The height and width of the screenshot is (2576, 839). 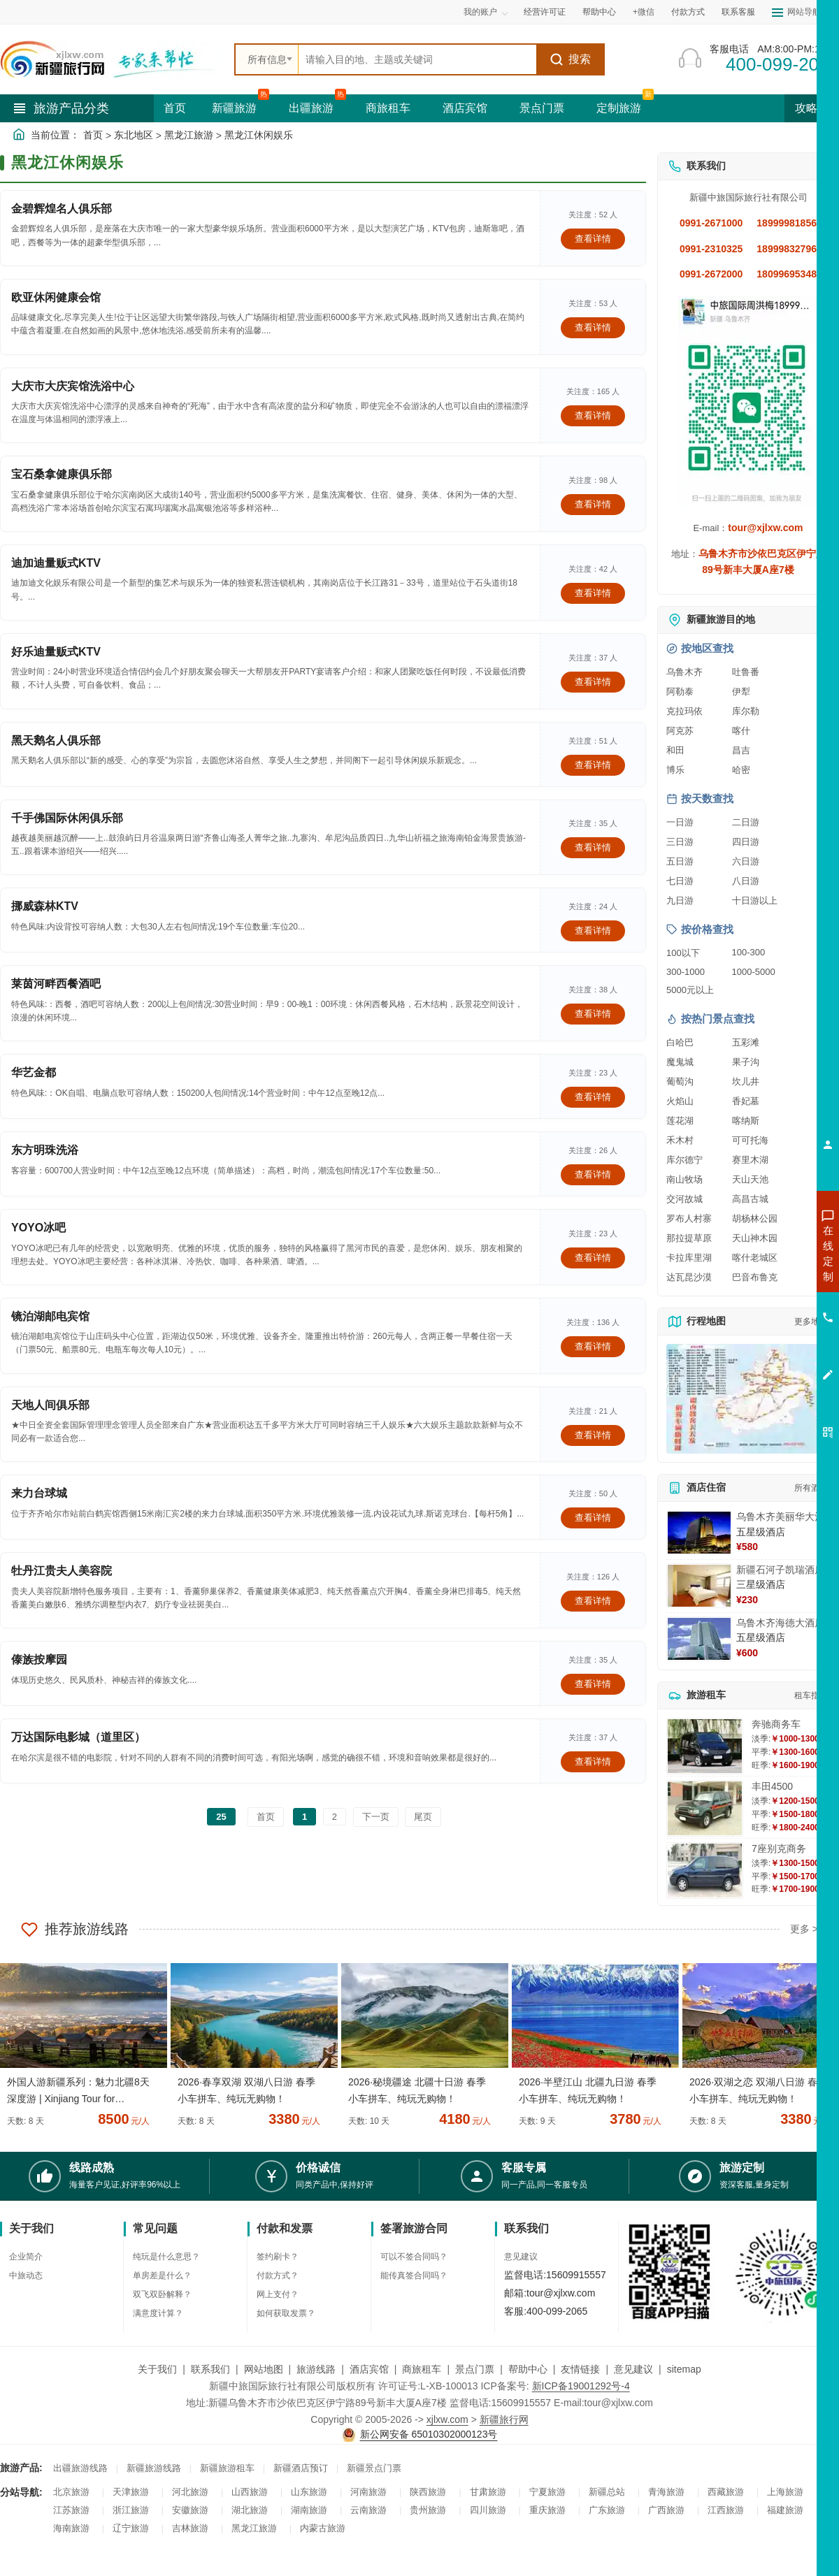 What do you see at coordinates (780, 1622) in the screenshot?
I see `乌鲁木齐海德大酒店` at bounding box center [780, 1622].